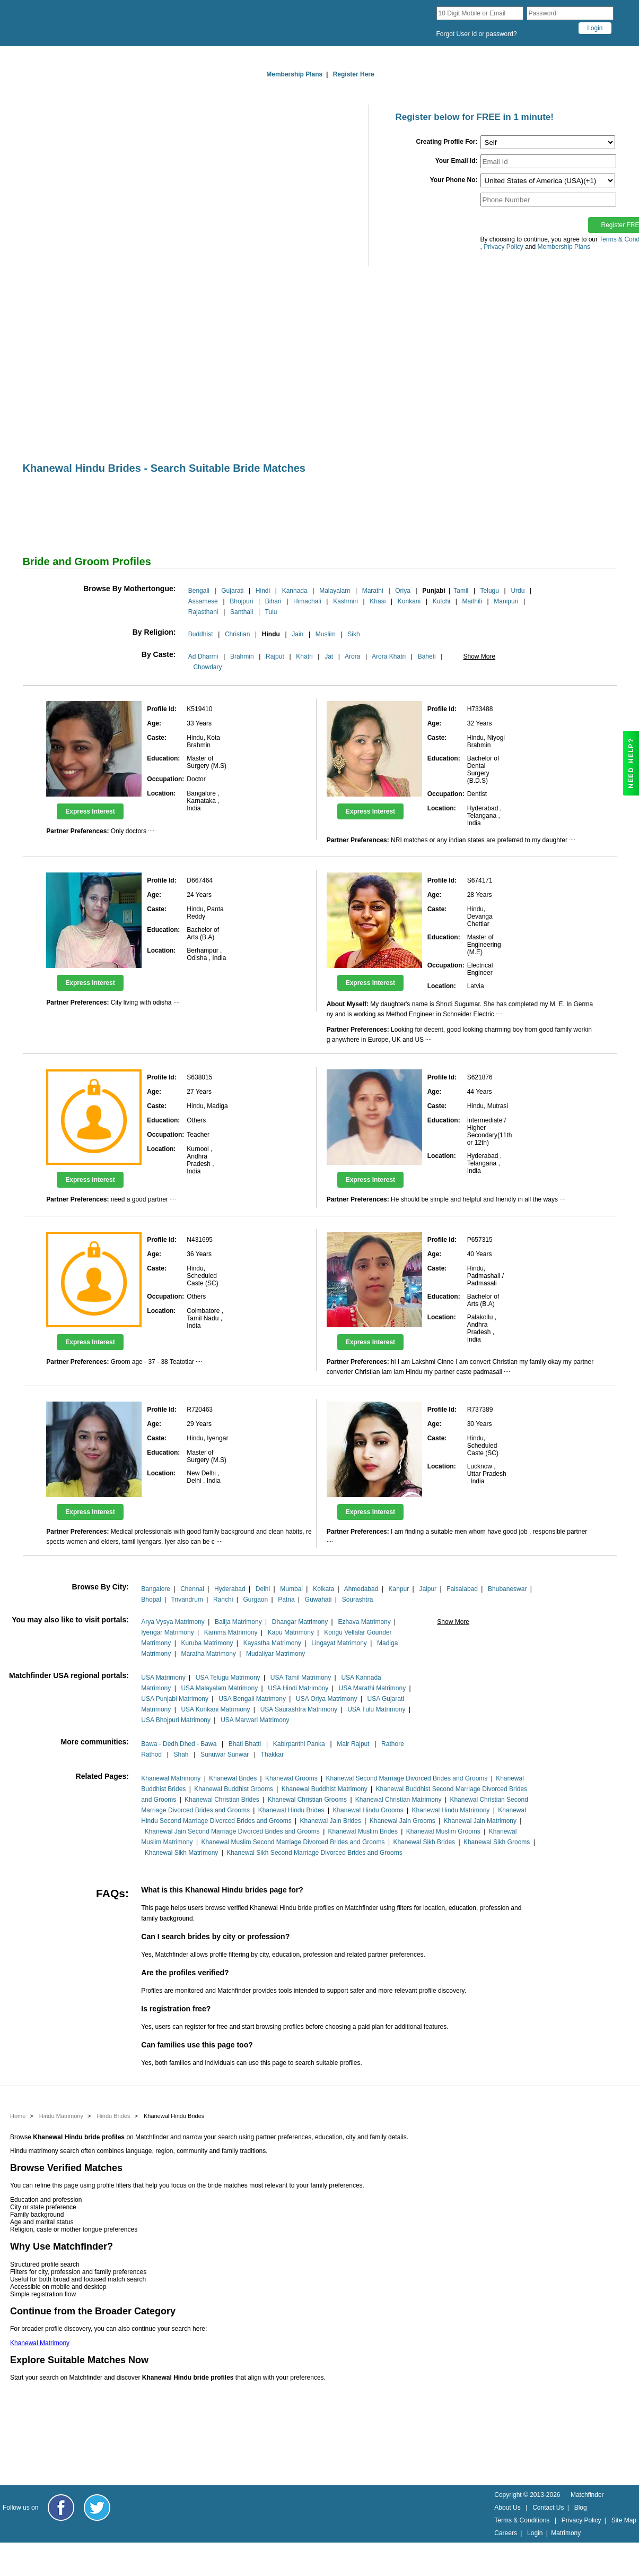 Image resolution: width=639 pixels, height=2576 pixels. I want to click on Sunuwar Sunwar, so click(224, 1754).